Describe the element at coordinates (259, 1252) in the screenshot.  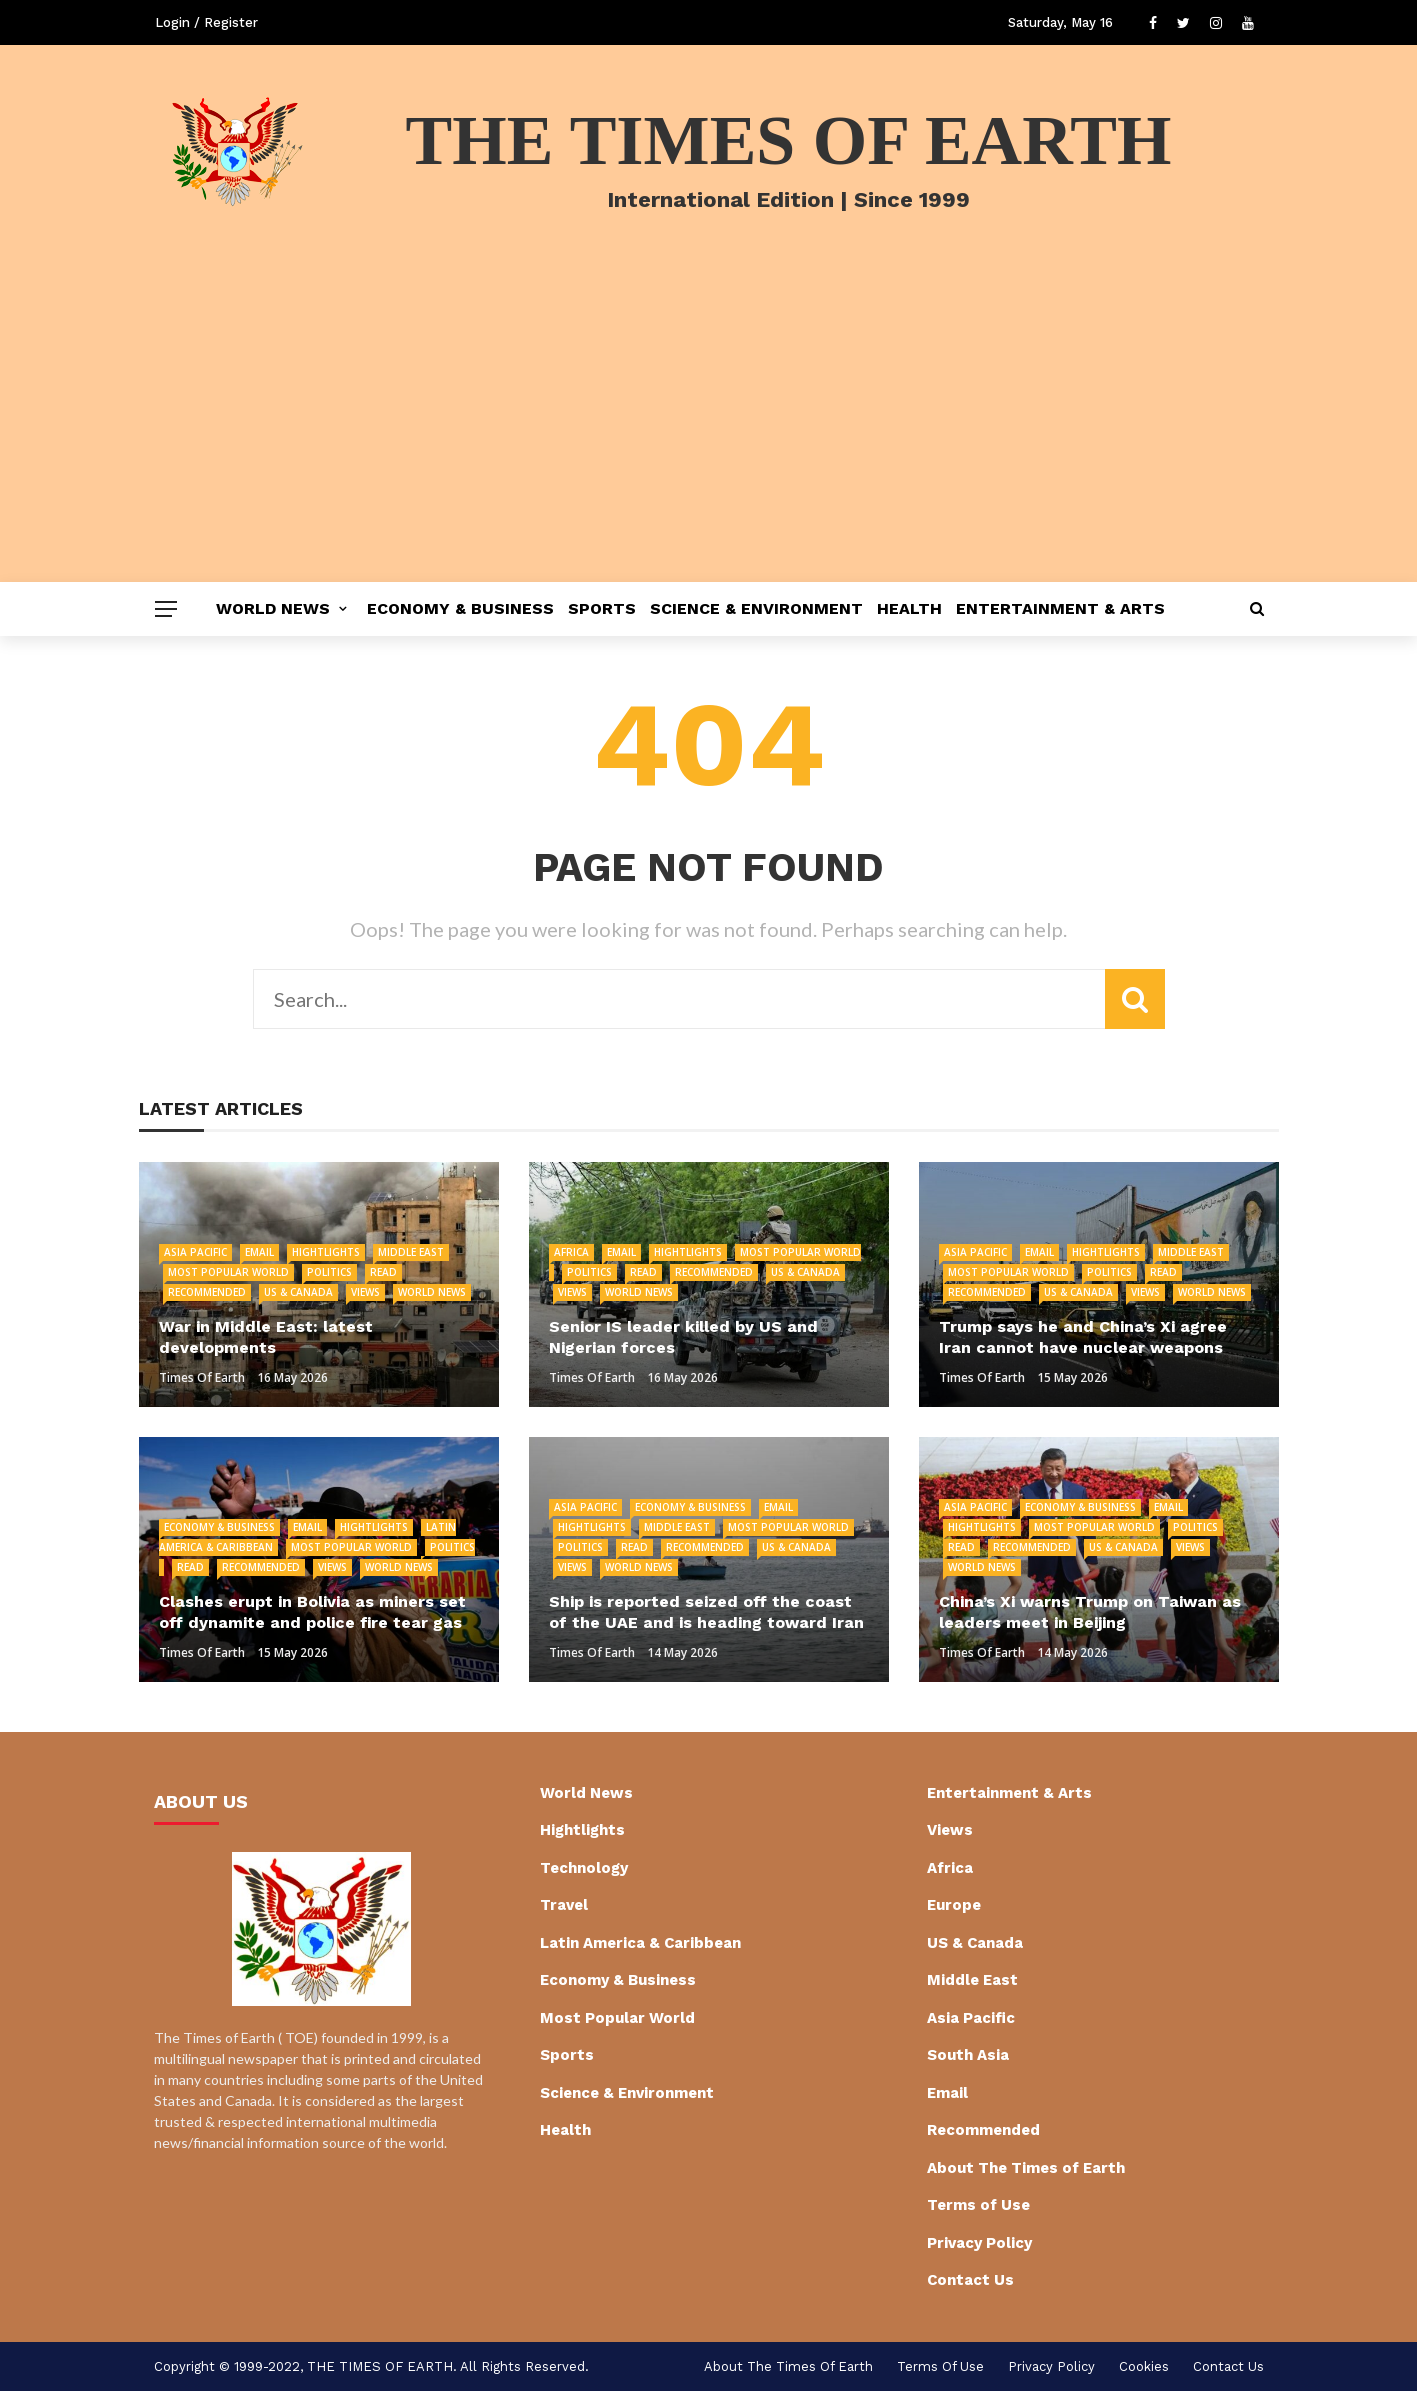
I see `Email` at that location.